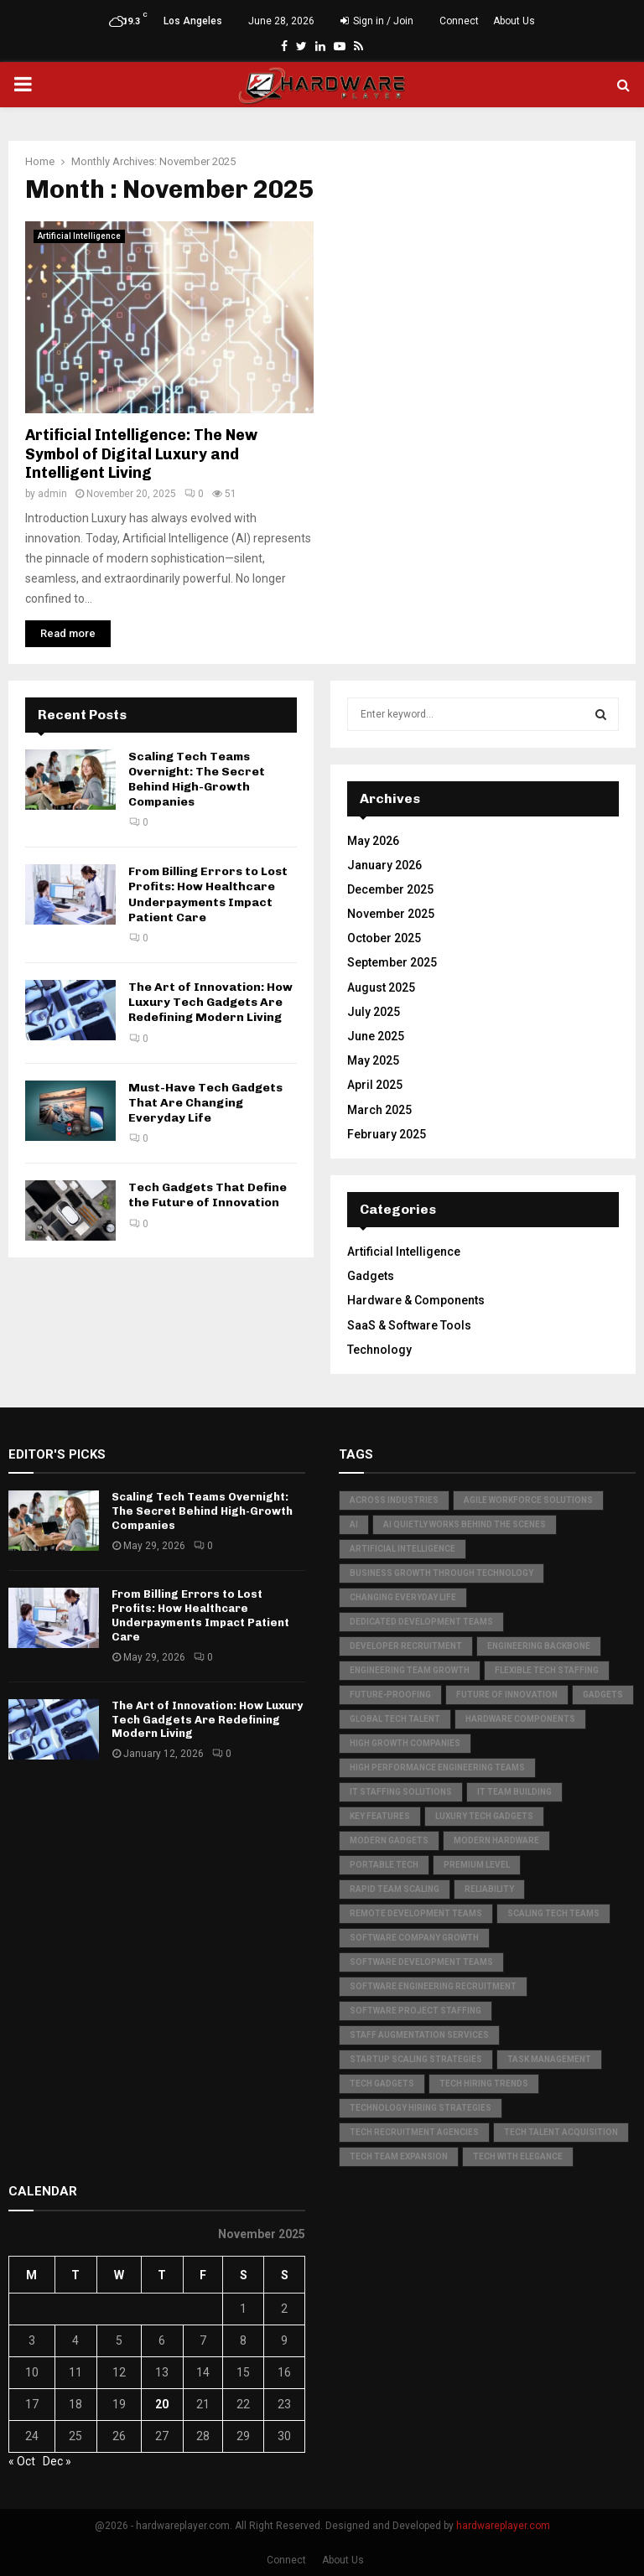 Image resolution: width=644 pixels, height=2576 pixels. I want to click on Gadgets, so click(370, 1276).